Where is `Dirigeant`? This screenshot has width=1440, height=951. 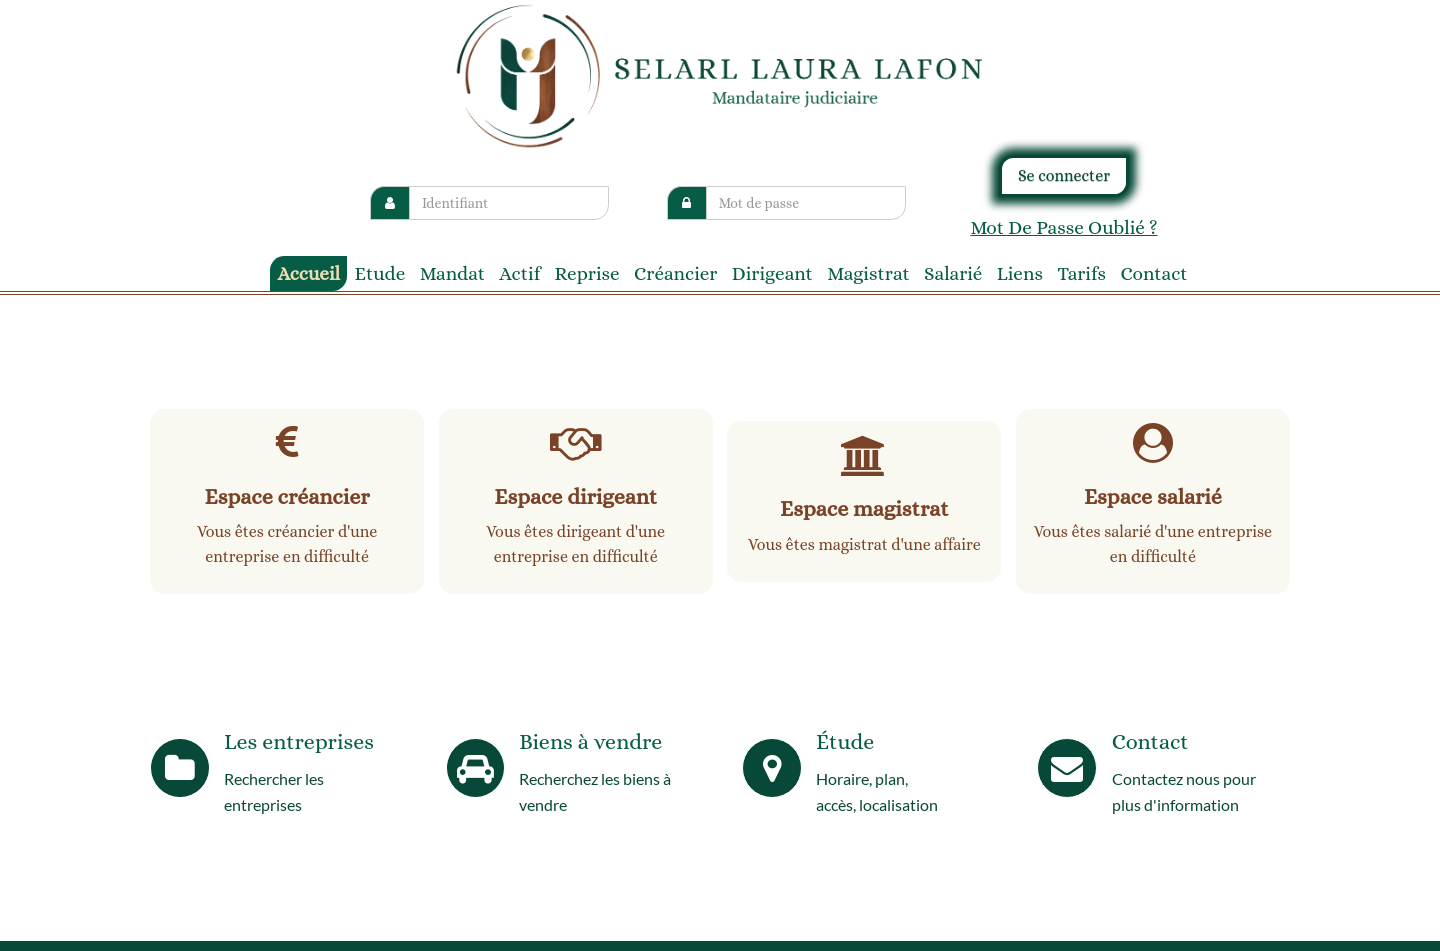 Dirigeant is located at coordinates (772, 273).